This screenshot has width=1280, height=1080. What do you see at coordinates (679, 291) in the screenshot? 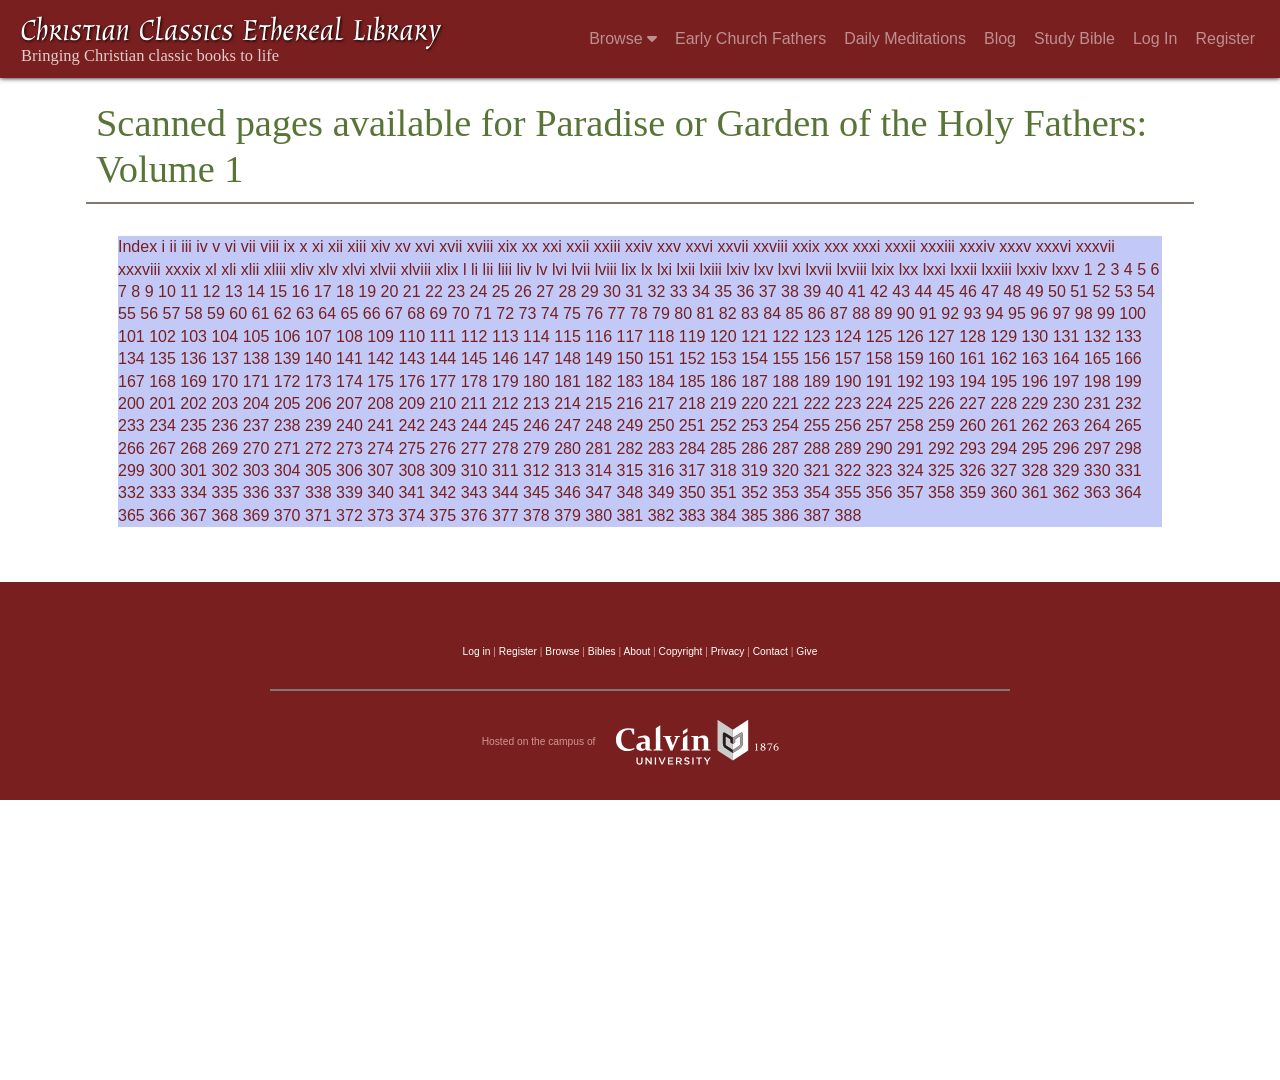
I see `33` at bounding box center [679, 291].